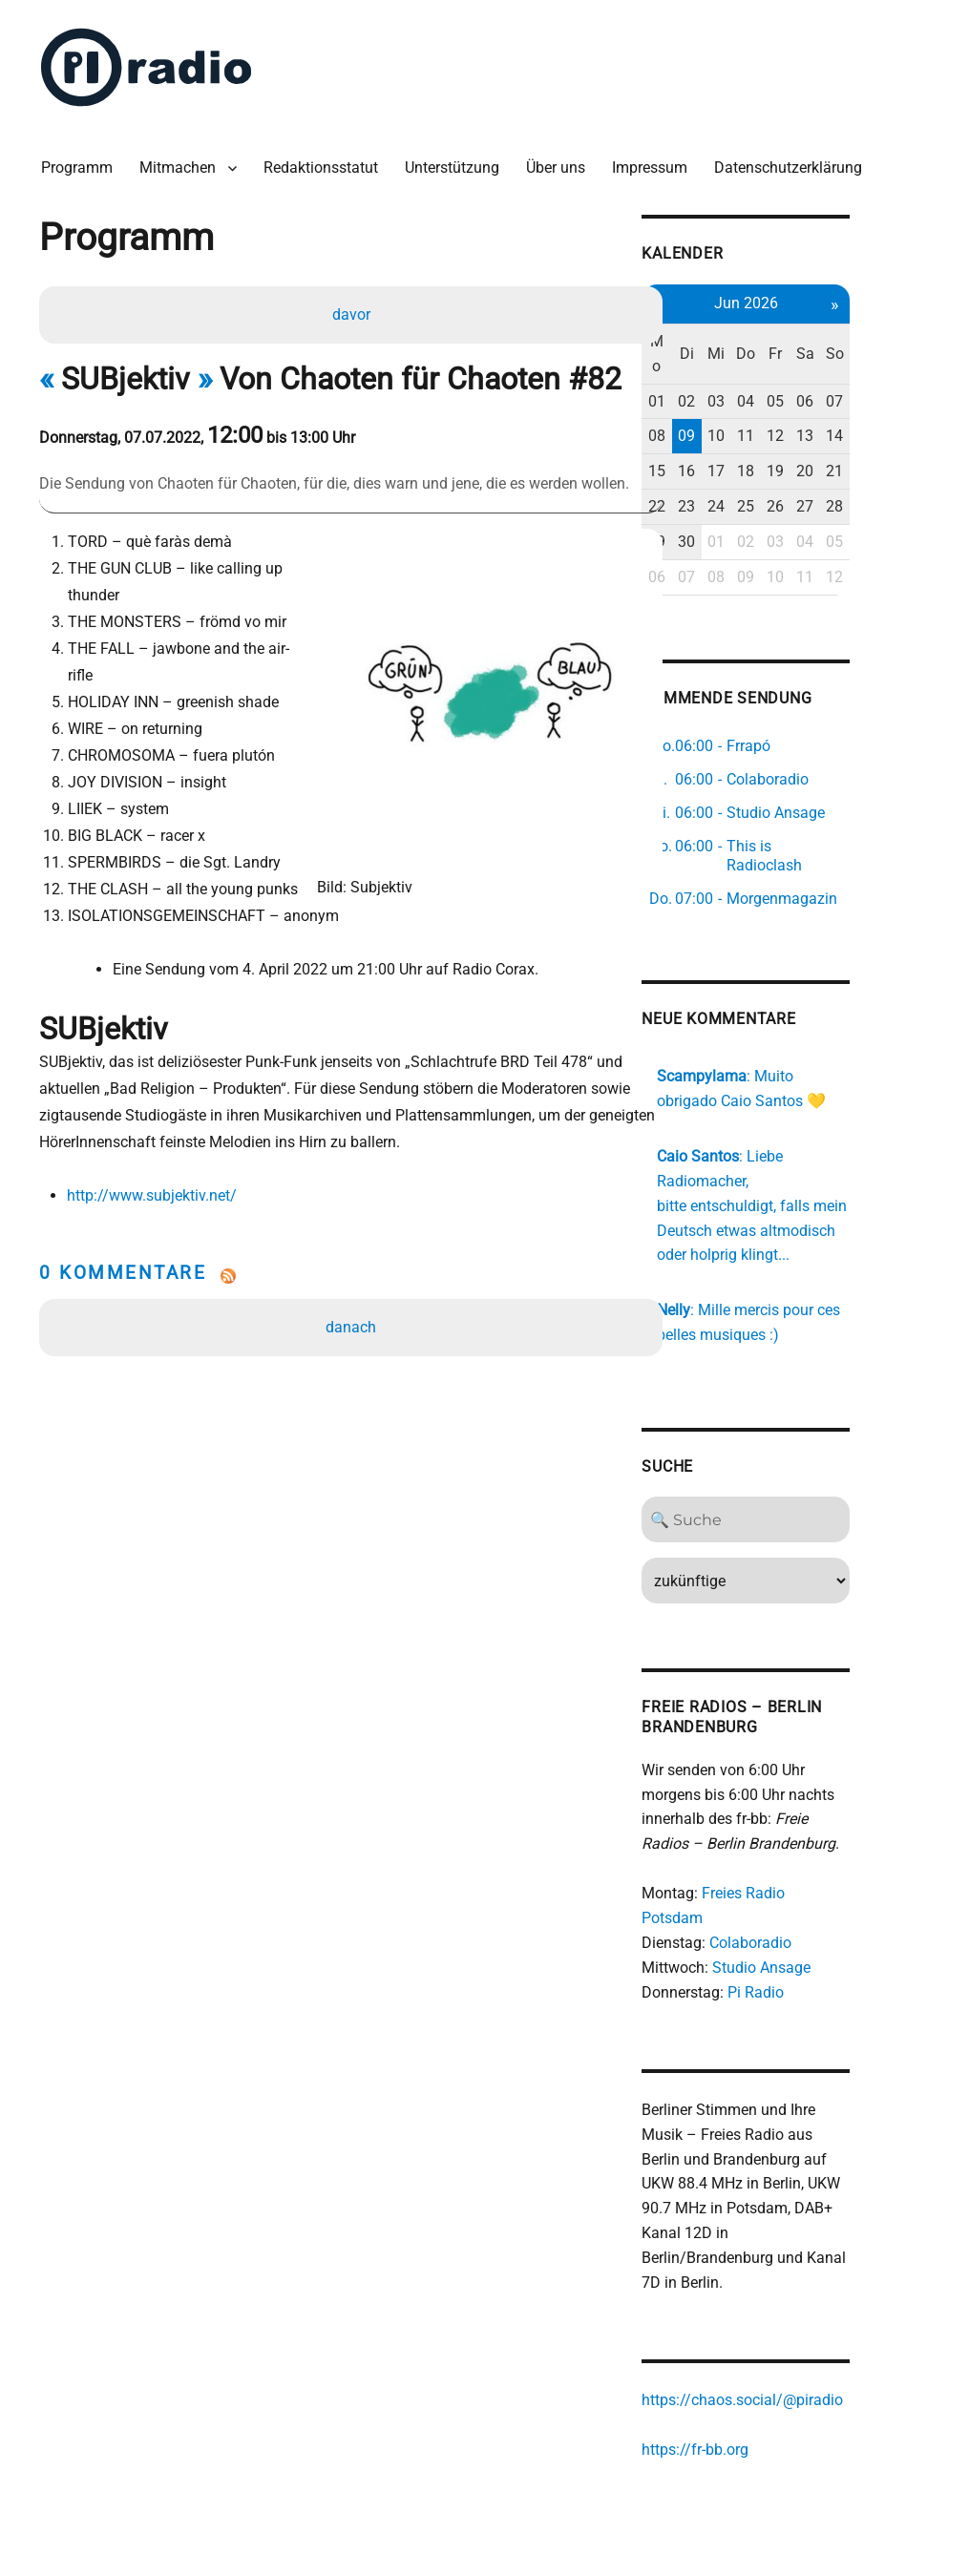 The height and width of the screenshot is (2576, 969). What do you see at coordinates (908, 394) in the screenshot?
I see `07` at bounding box center [908, 394].